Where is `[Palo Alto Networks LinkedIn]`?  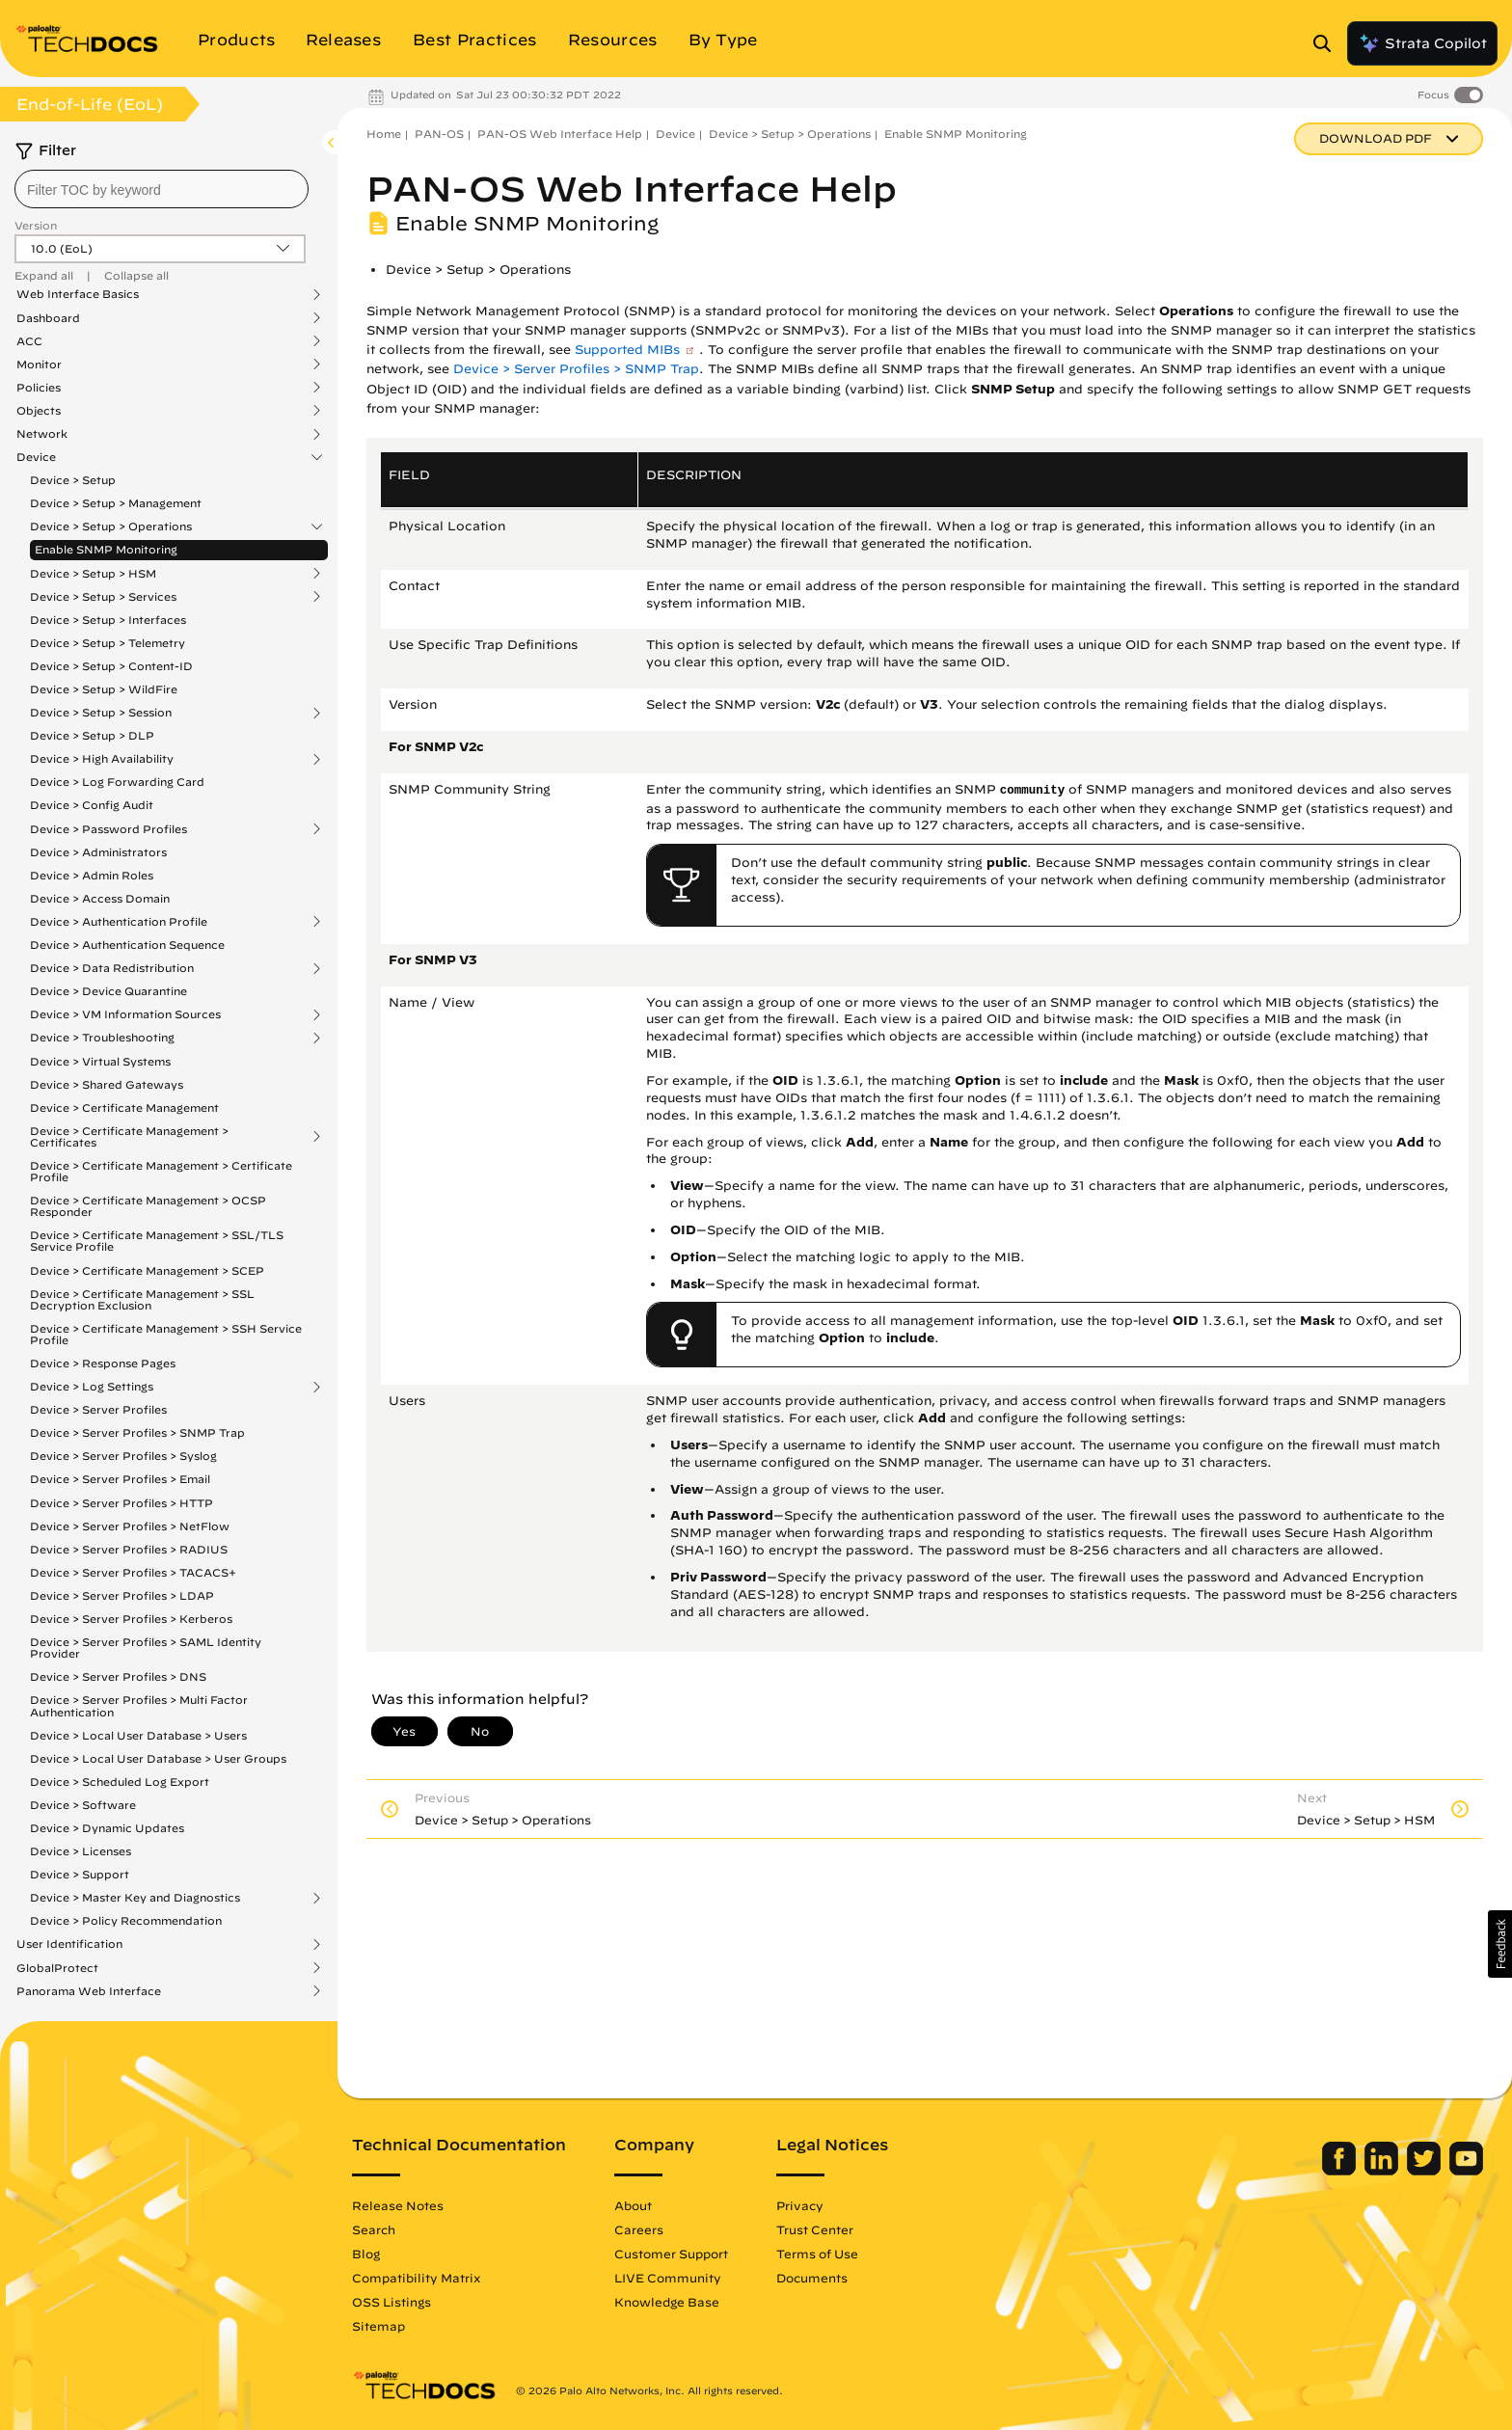 [Palo Alto Networks LinkedIn] is located at coordinates (1383, 2170).